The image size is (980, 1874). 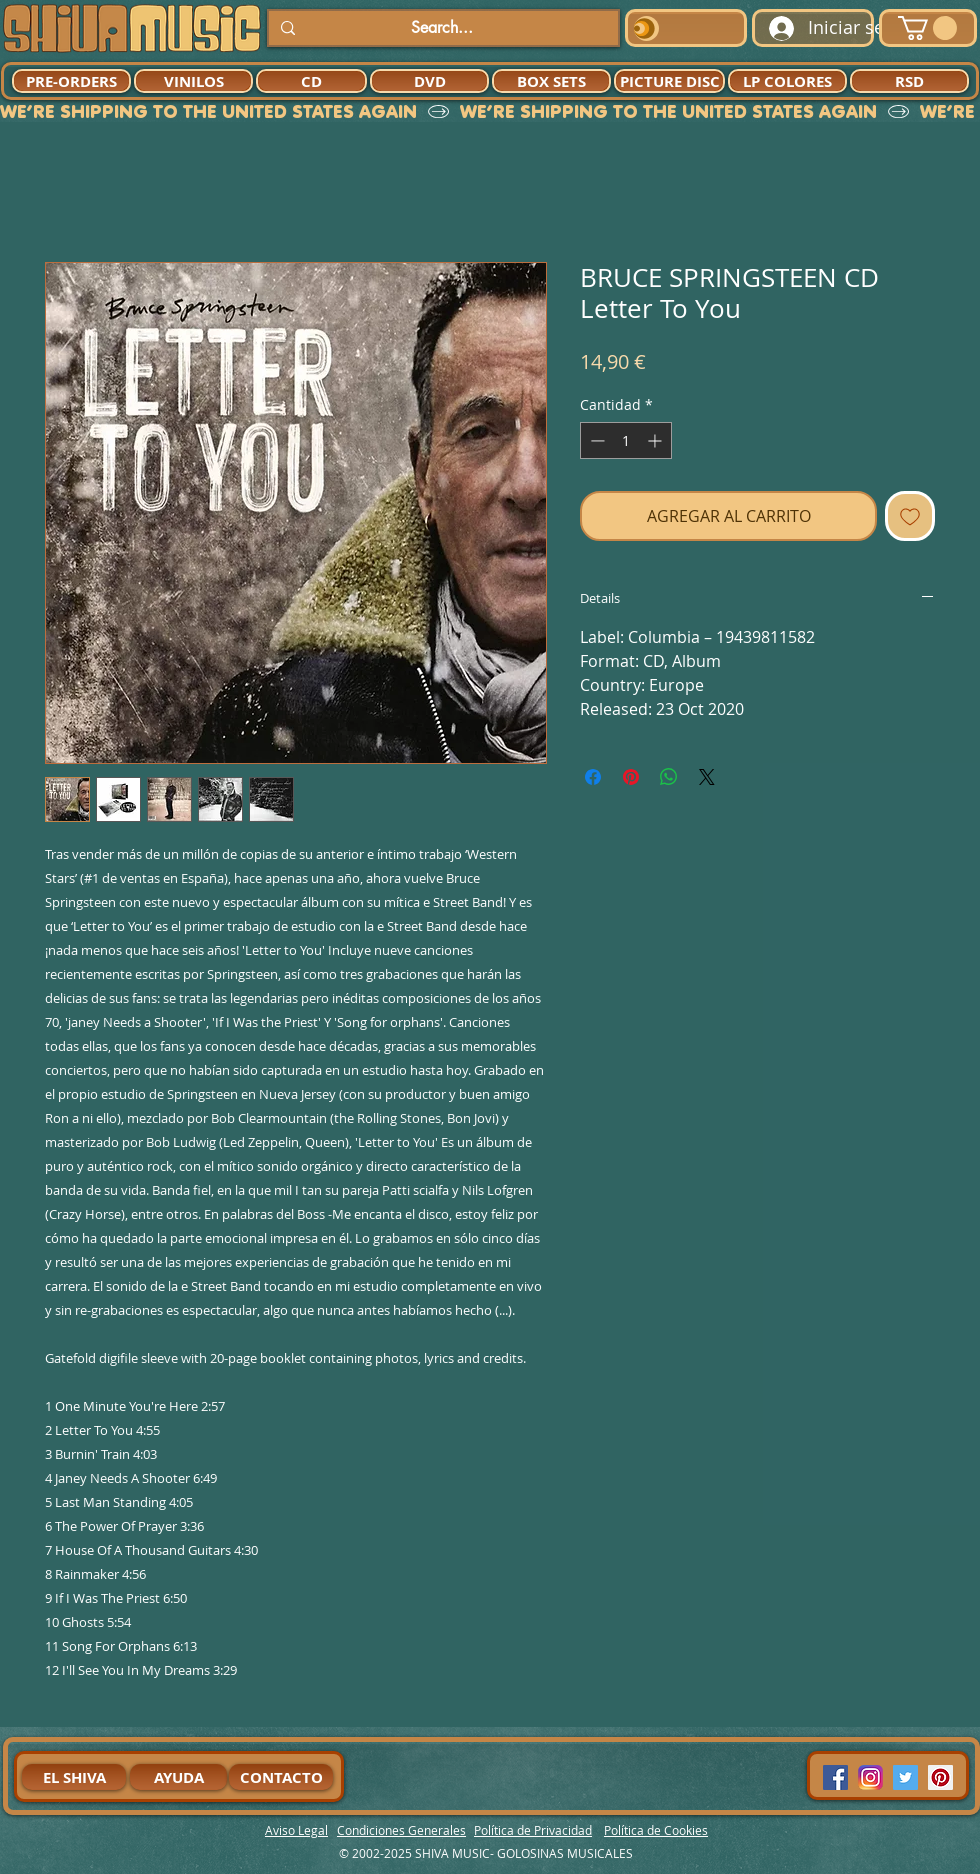 I want to click on [RSD], so click(x=909, y=81).